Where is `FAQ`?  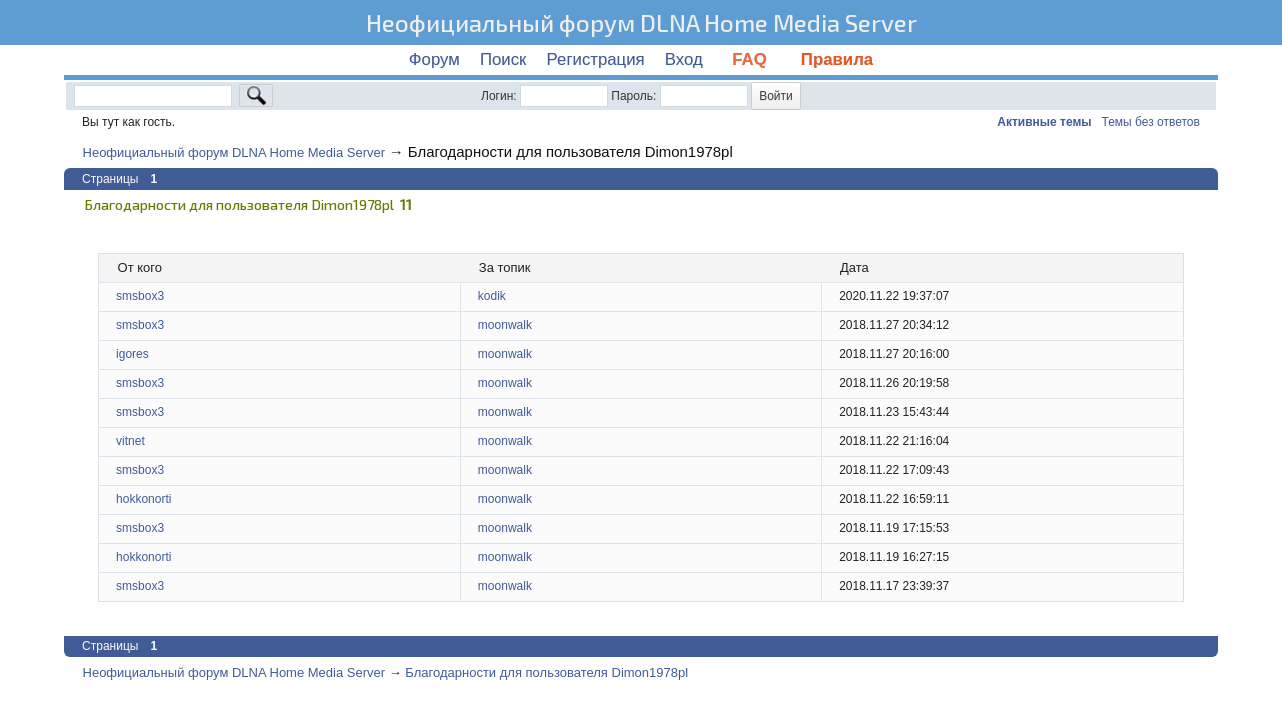 FAQ is located at coordinates (752, 59).